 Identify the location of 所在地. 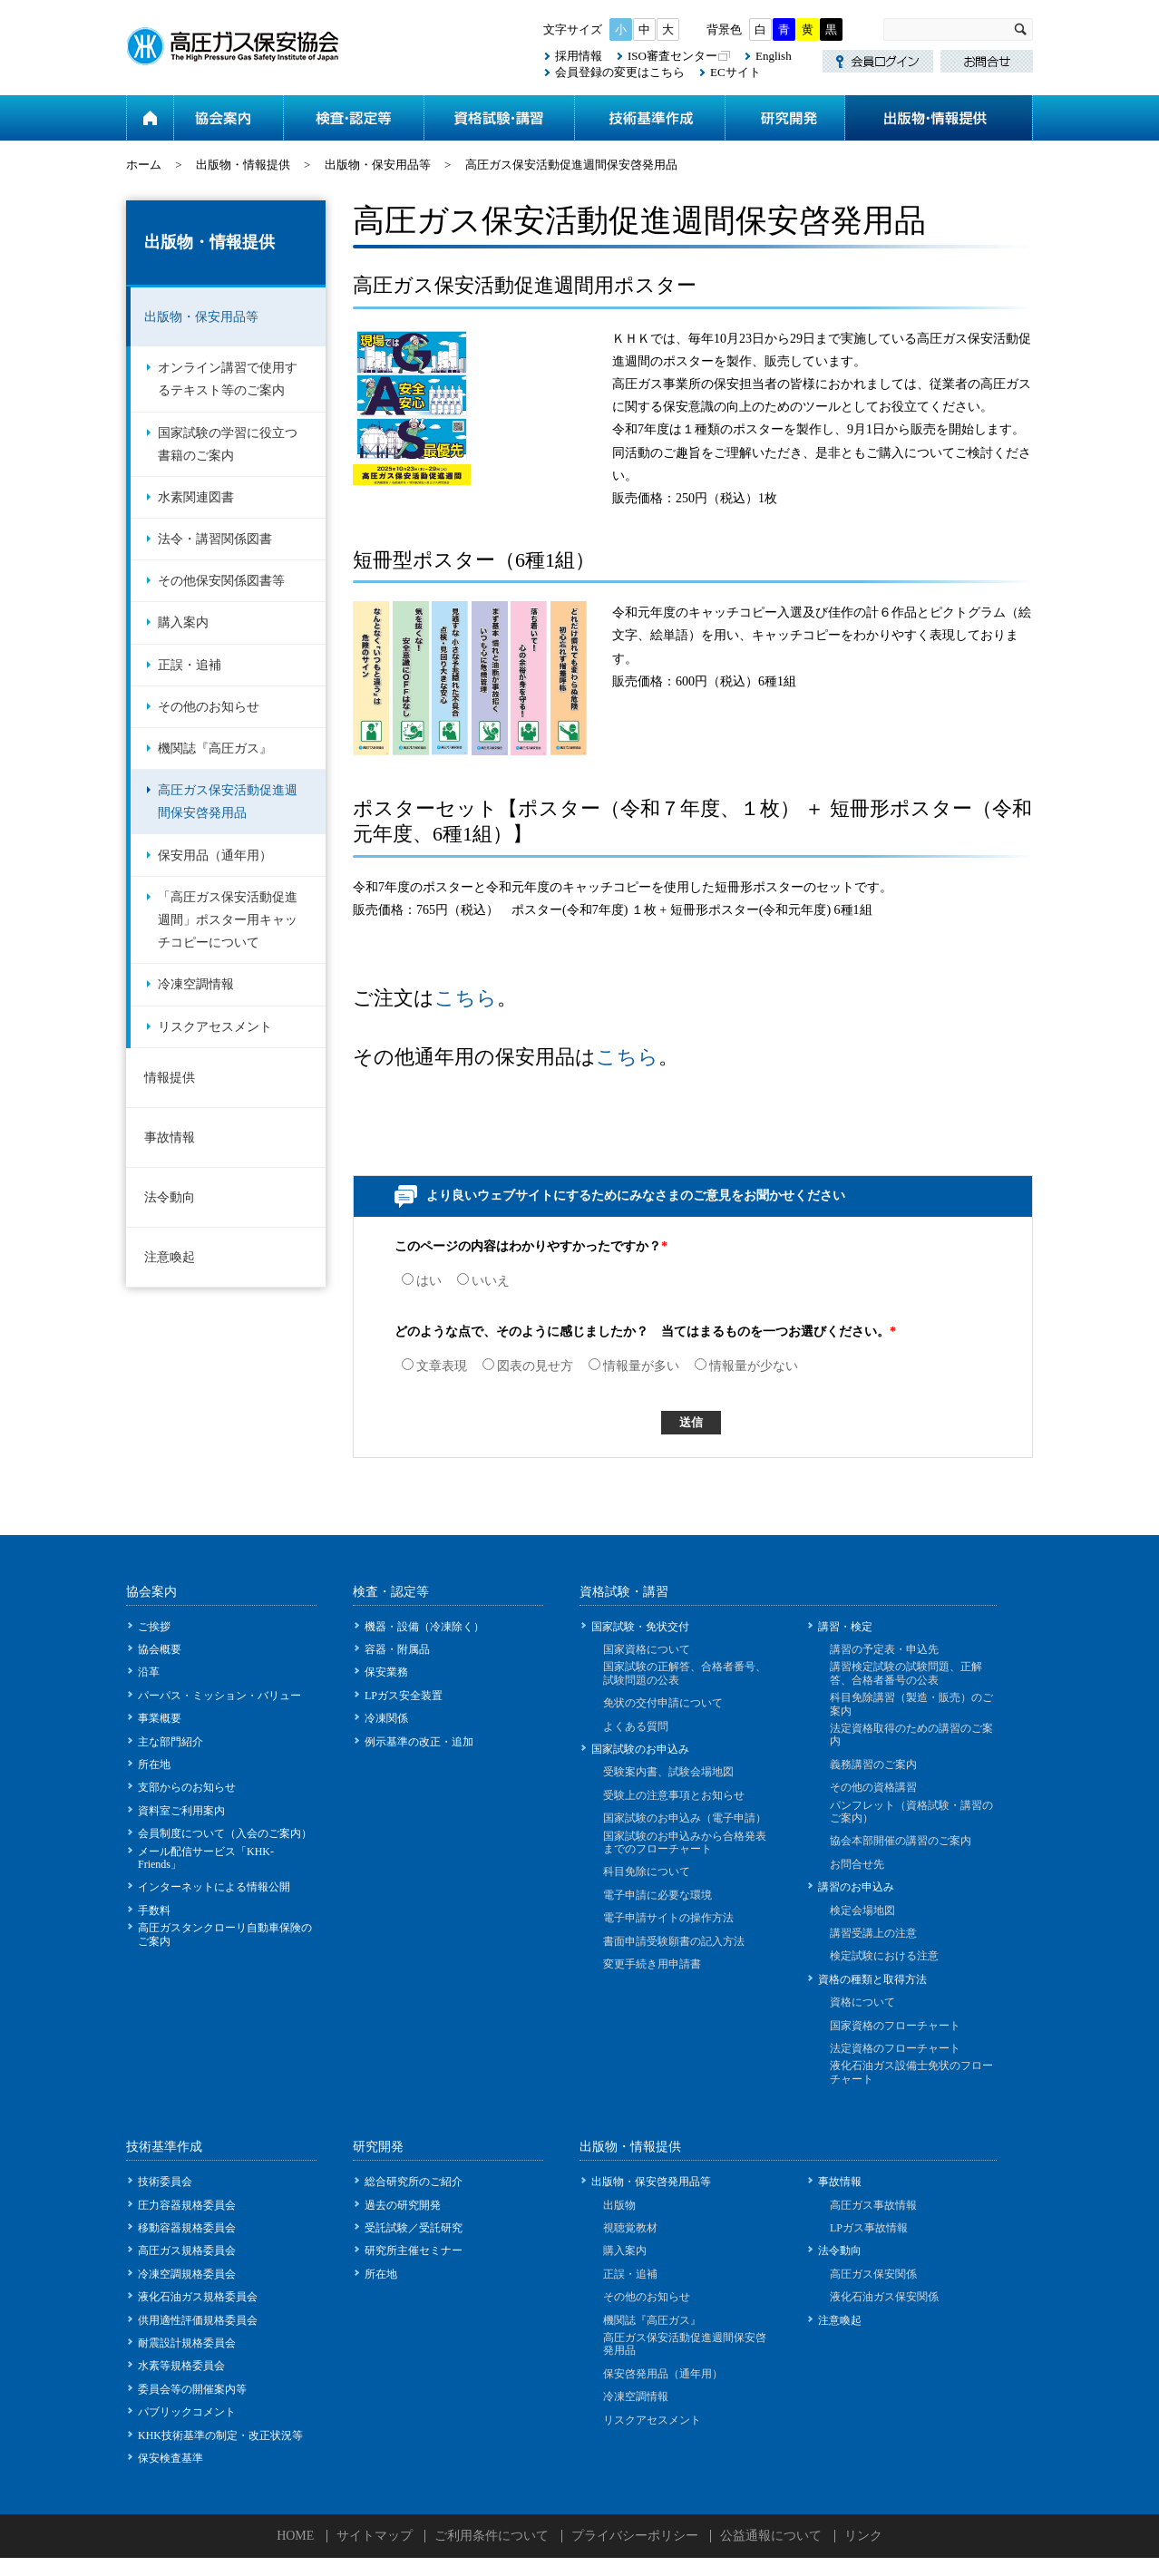
(154, 1764).